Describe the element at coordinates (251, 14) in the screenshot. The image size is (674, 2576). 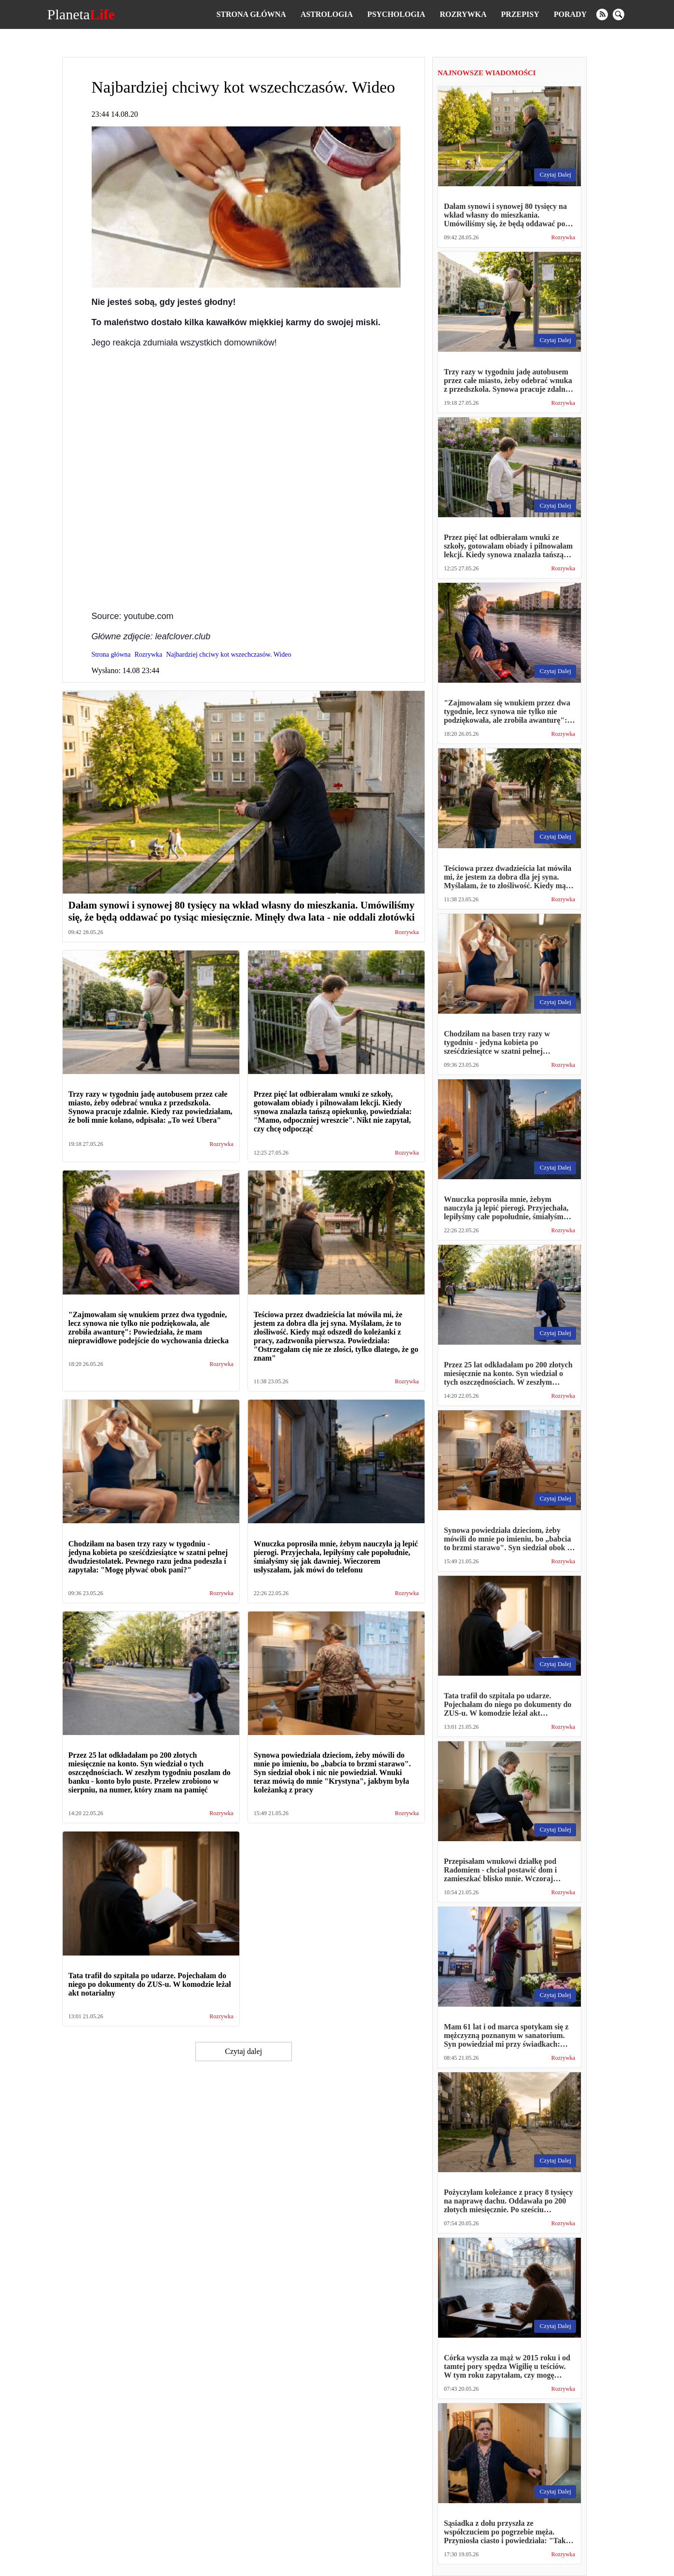
I see `Strona główna` at that location.